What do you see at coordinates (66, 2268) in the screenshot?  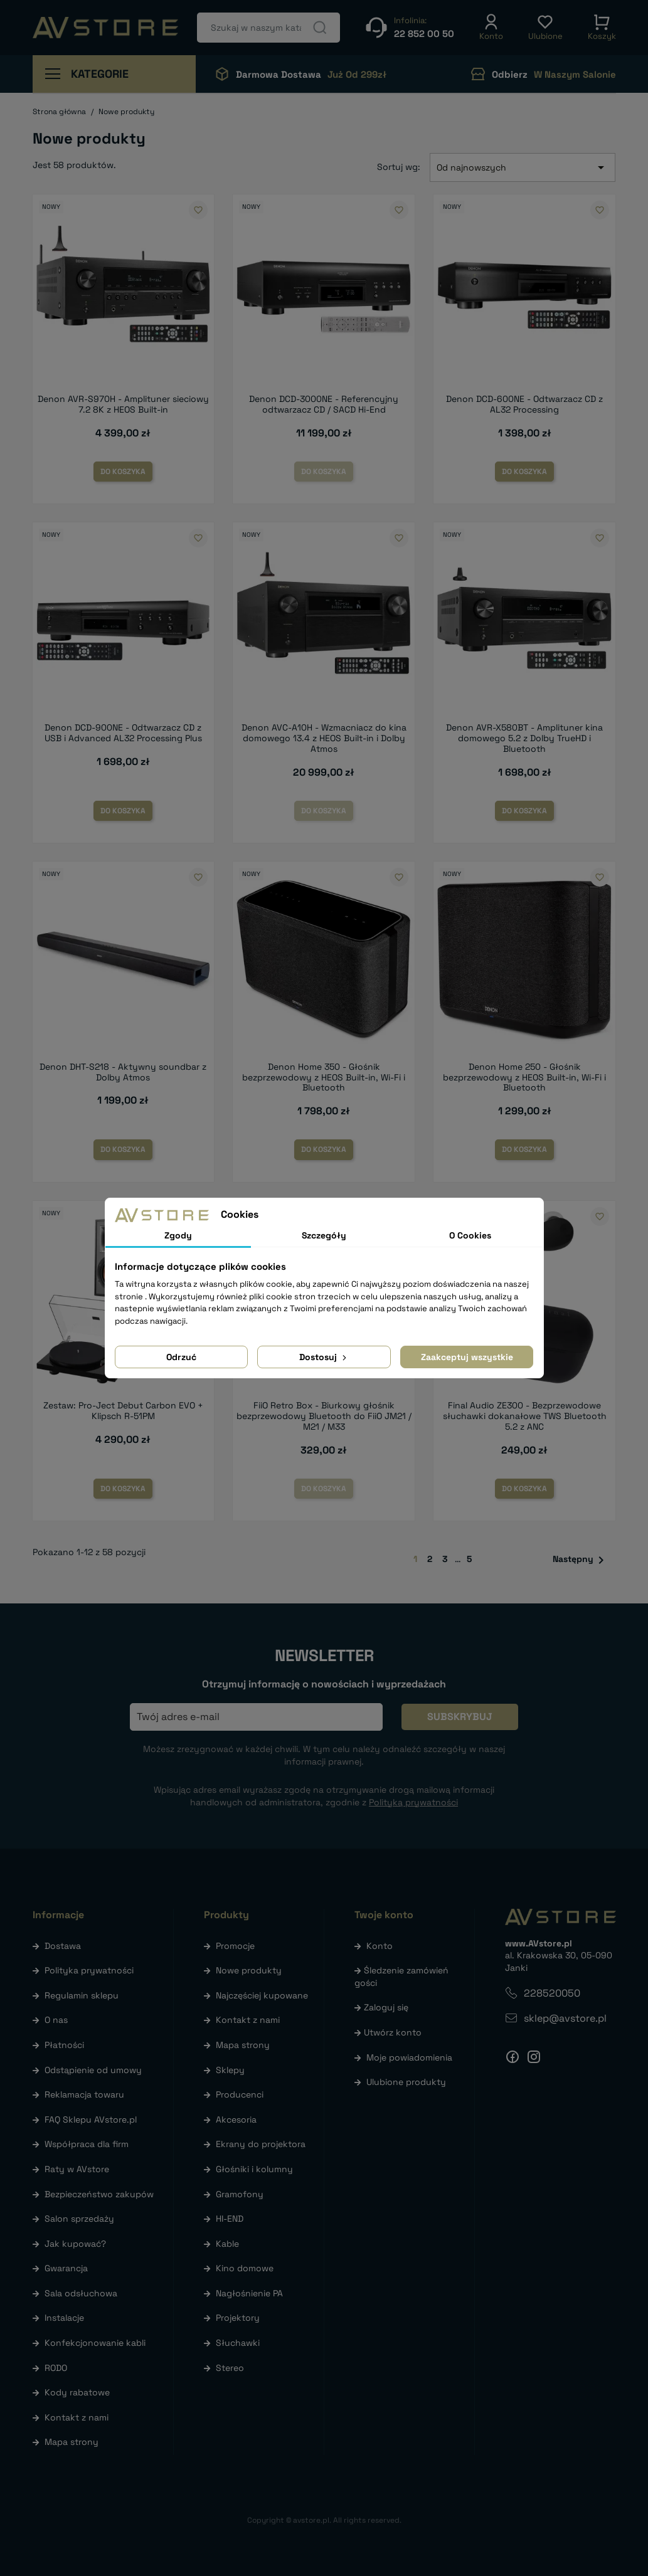 I see `Gwarancja` at bounding box center [66, 2268].